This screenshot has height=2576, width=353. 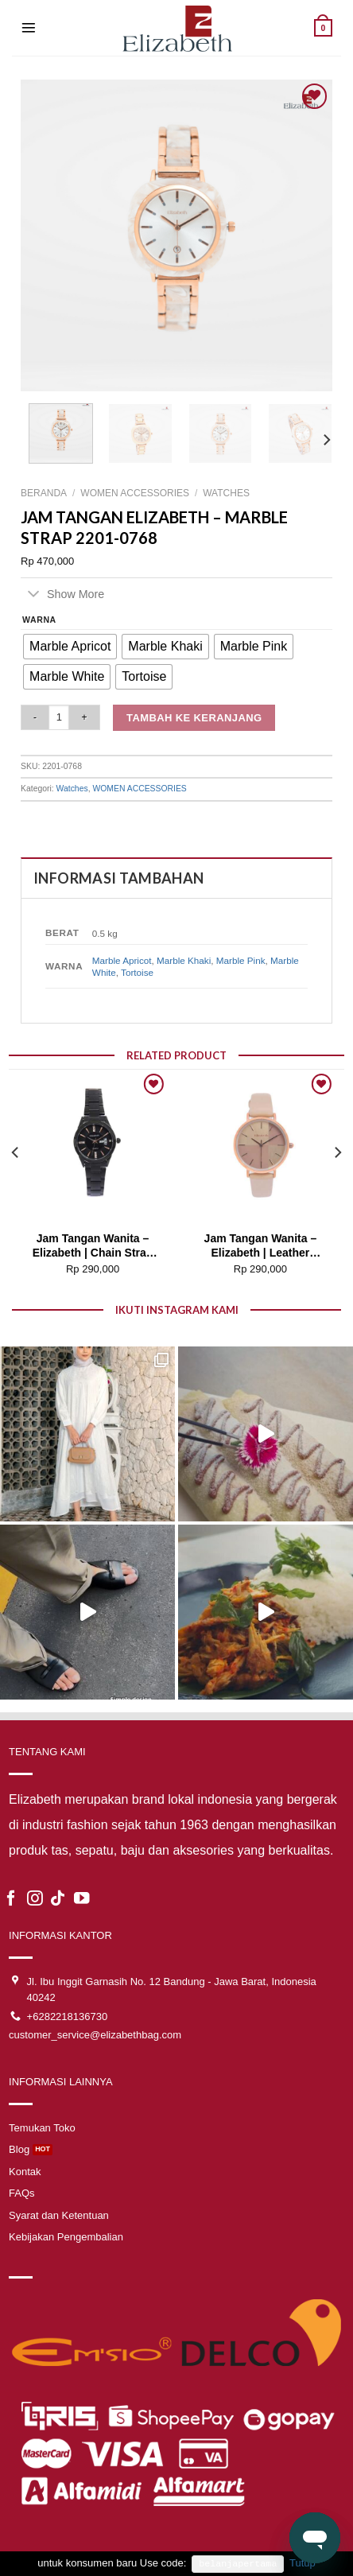 What do you see at coordinates (326, 440) in the screenshot?
I see `[Next]` at bounding box center [326, 440].